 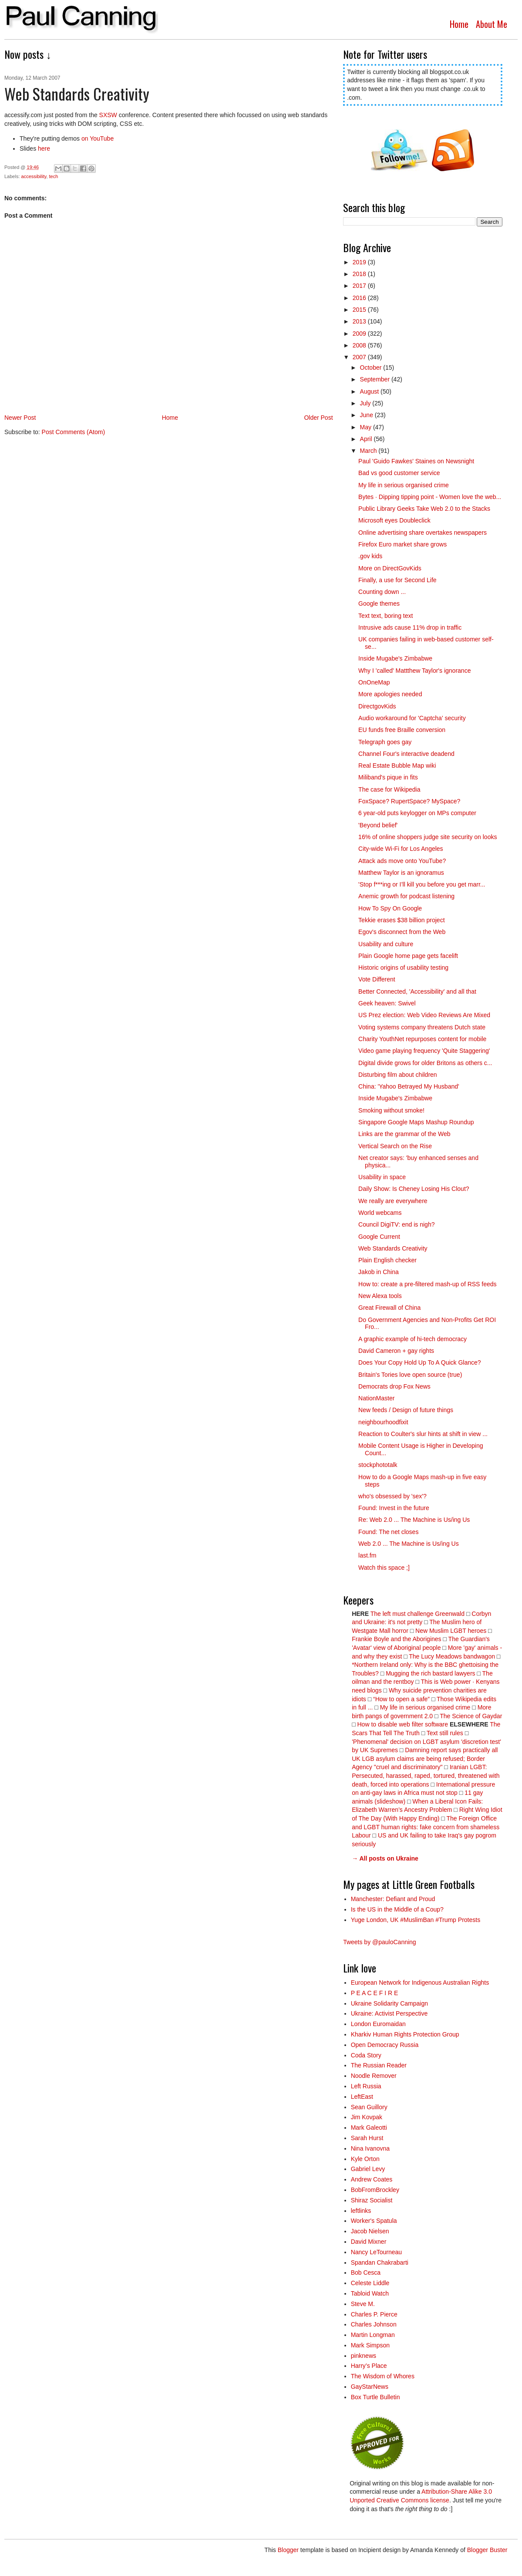 I want to click on Martin Longman, so click(x=373, y=2334).